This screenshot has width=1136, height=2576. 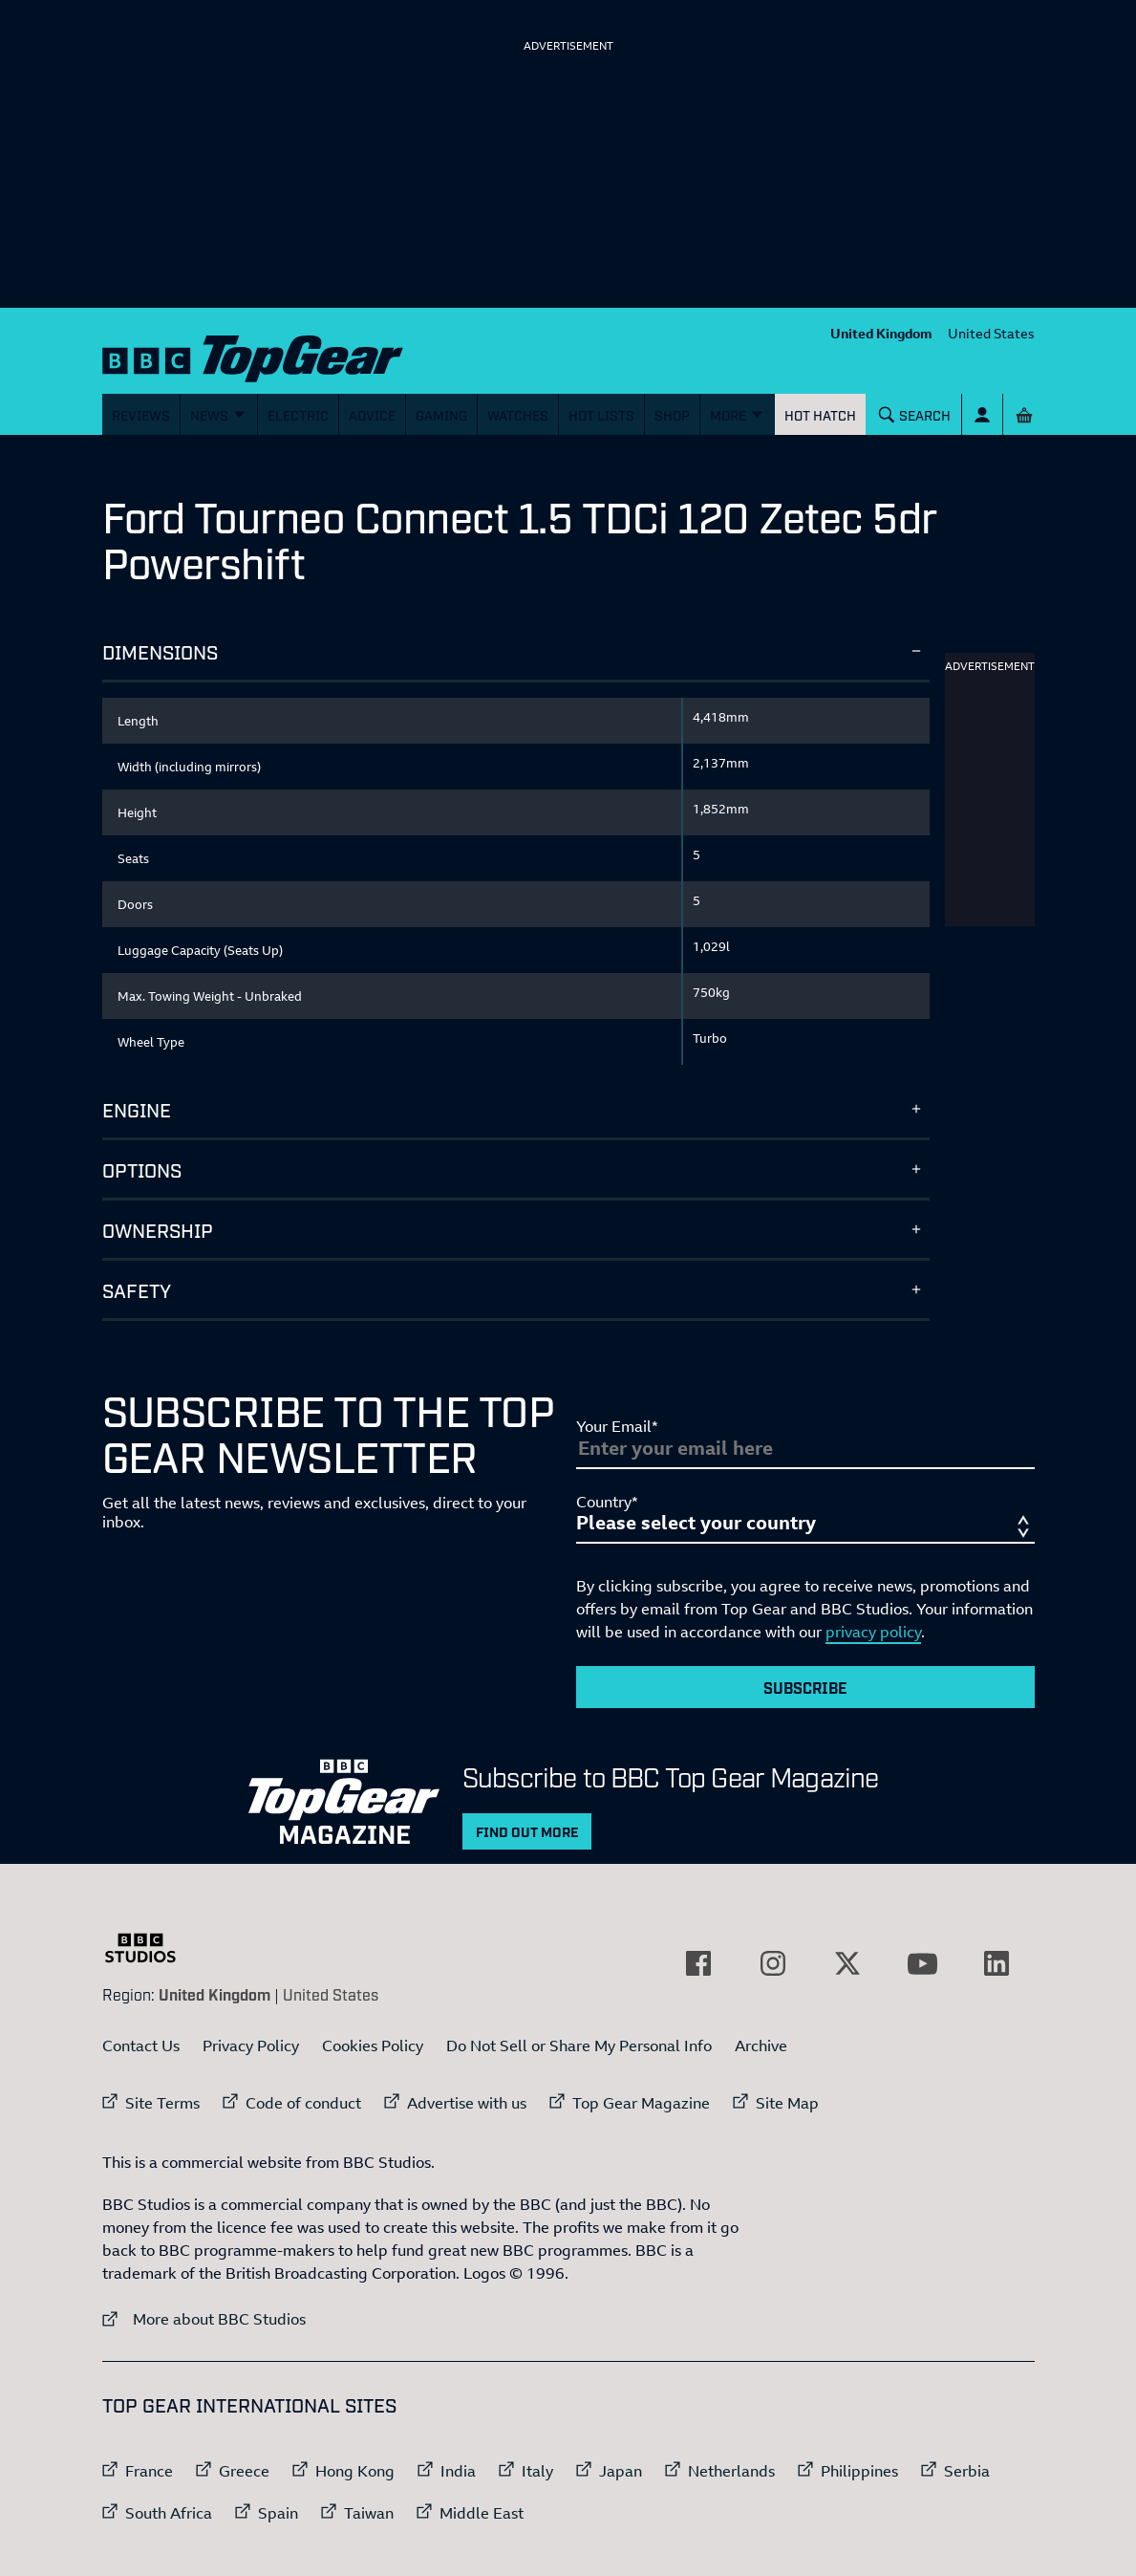 What do you see at coordinates (914, 414) in the screenshot?
I see `[Search]` at bounding box center [914, 414].